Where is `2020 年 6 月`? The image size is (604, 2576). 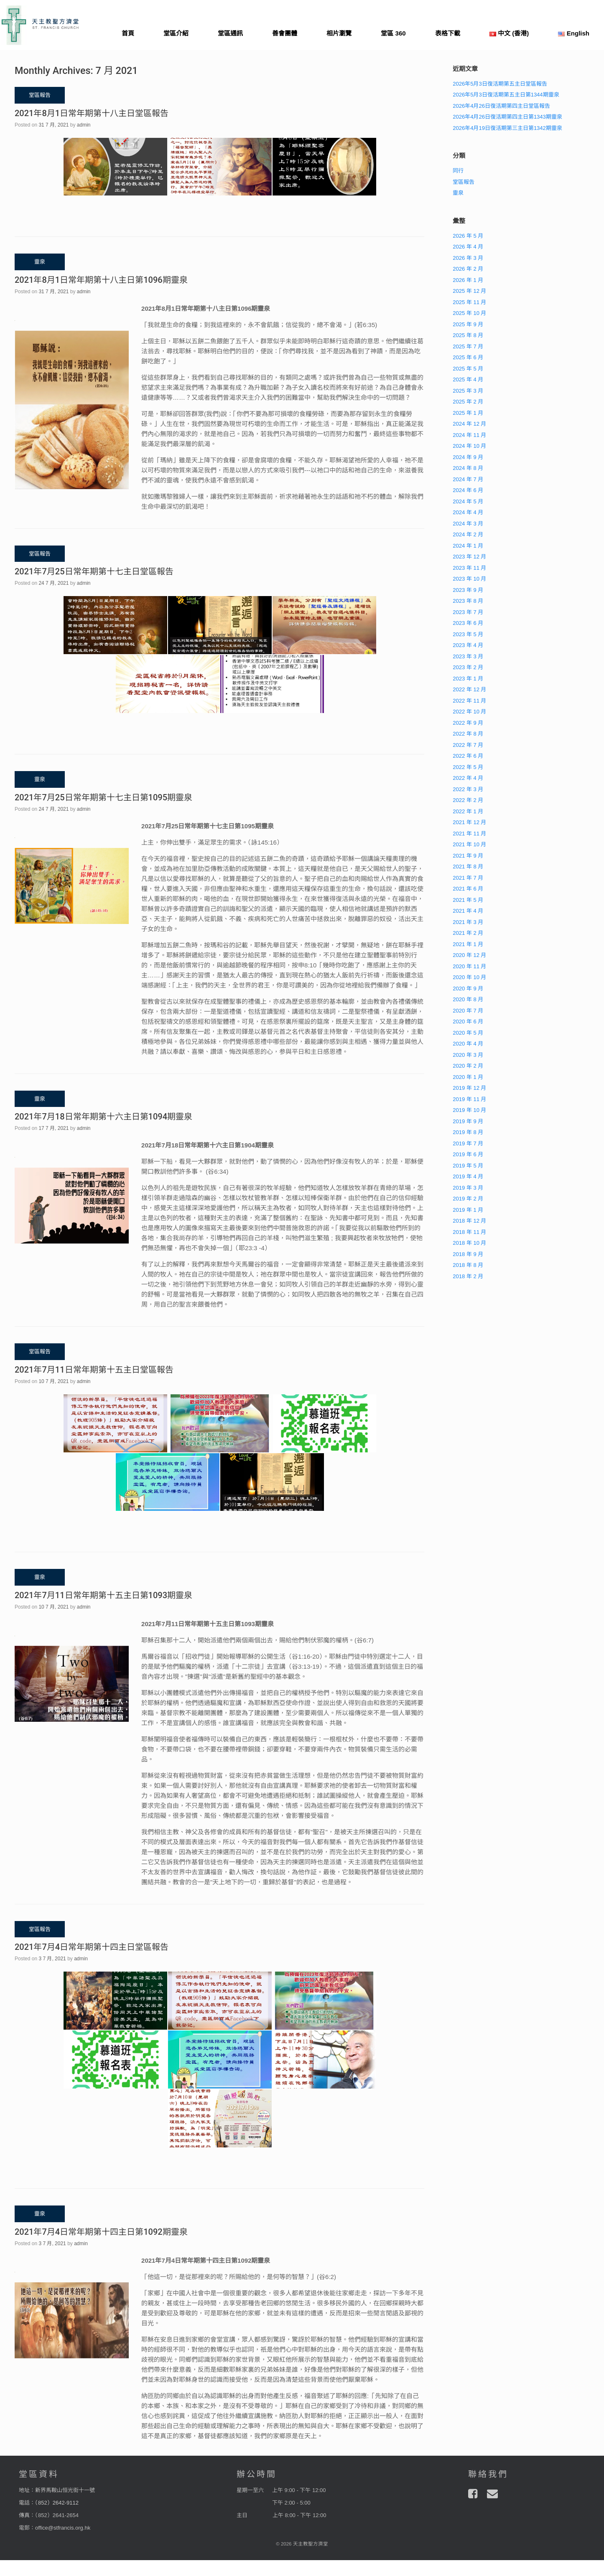
2020 年 6 月 is located at coordinates (468, 1021).